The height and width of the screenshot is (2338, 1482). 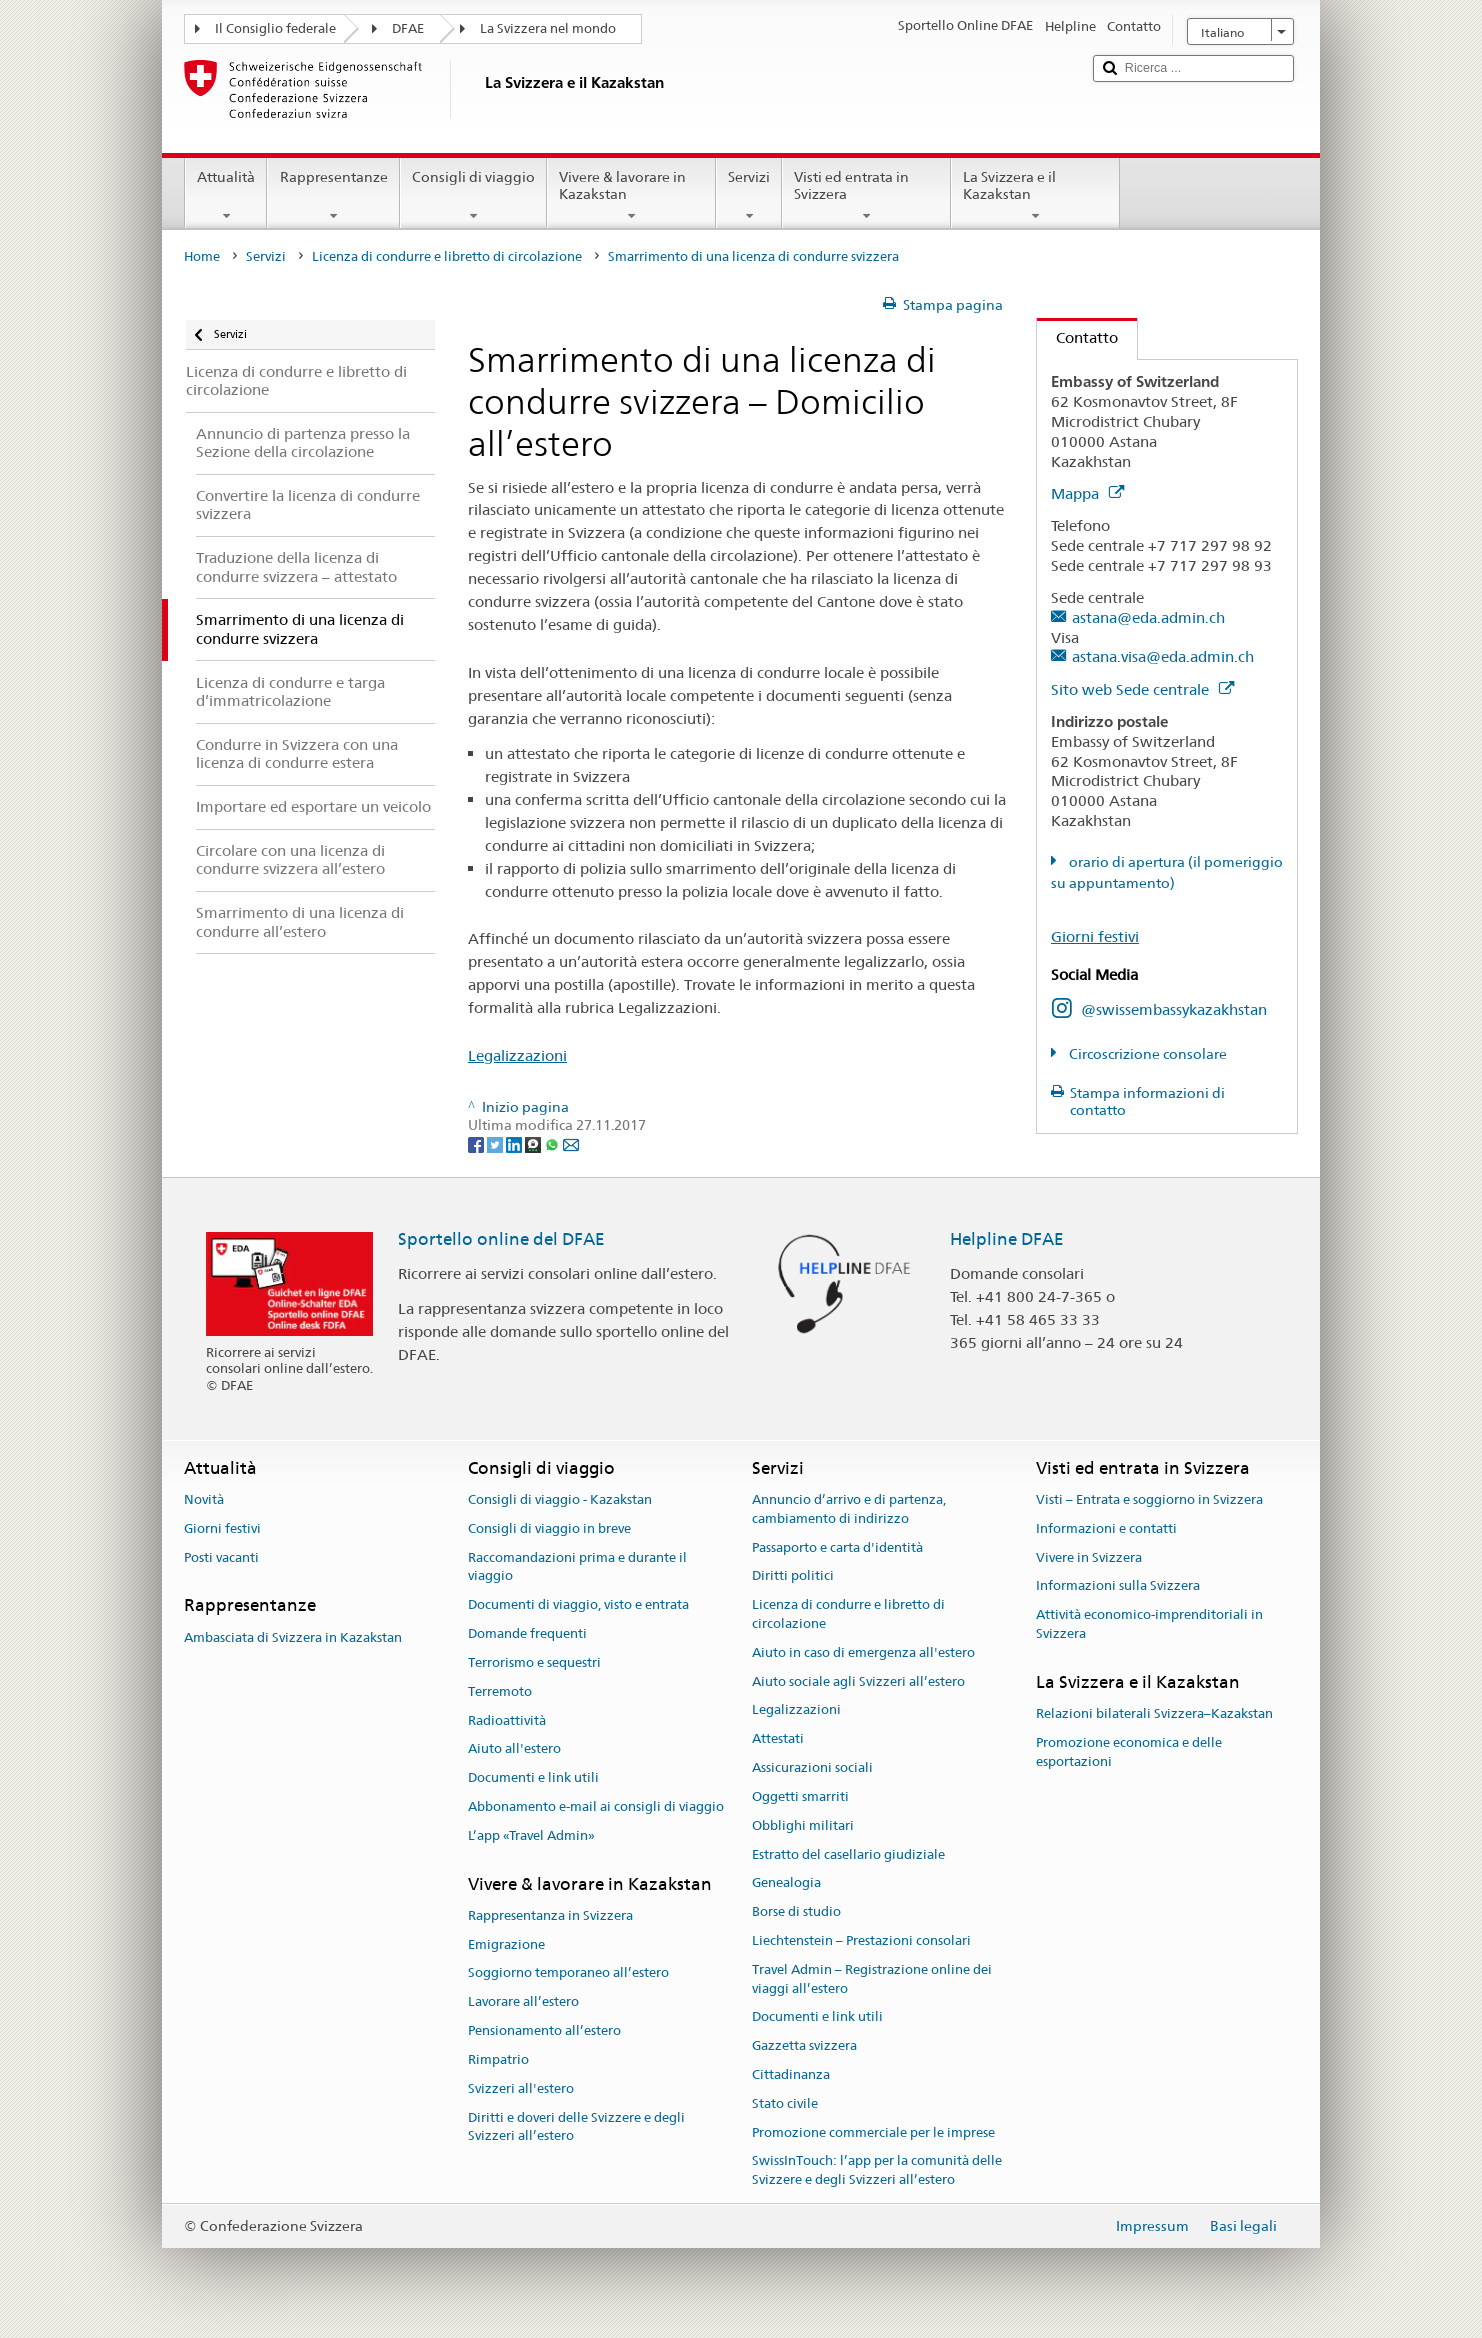 What do you see at coordinates (1087, 493) in the screenshot?
I see `Mappa` at bounding box center [1087, 493].